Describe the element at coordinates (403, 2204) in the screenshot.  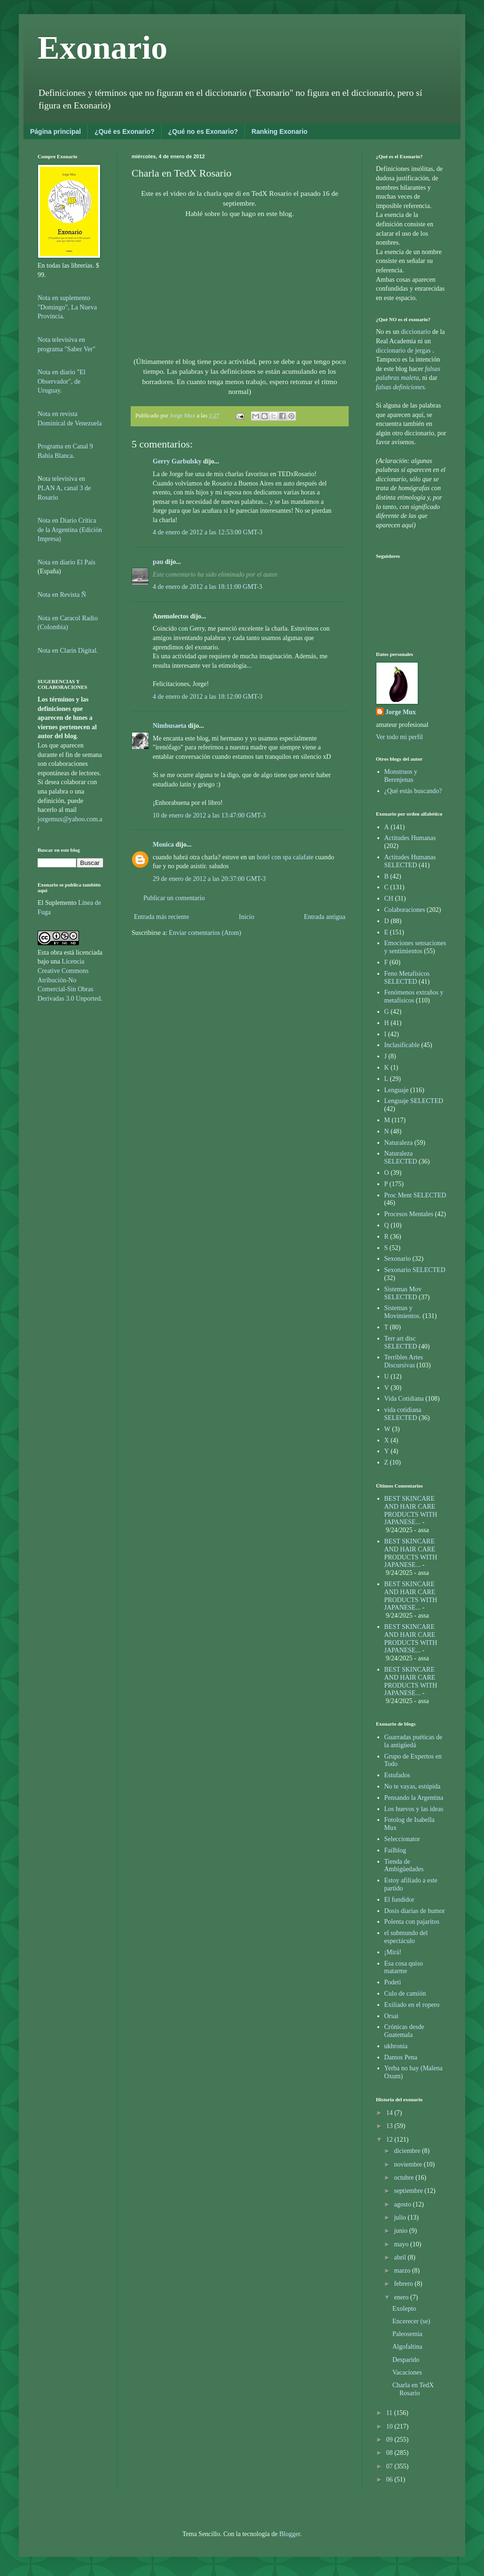
I see `agosto` at that location.